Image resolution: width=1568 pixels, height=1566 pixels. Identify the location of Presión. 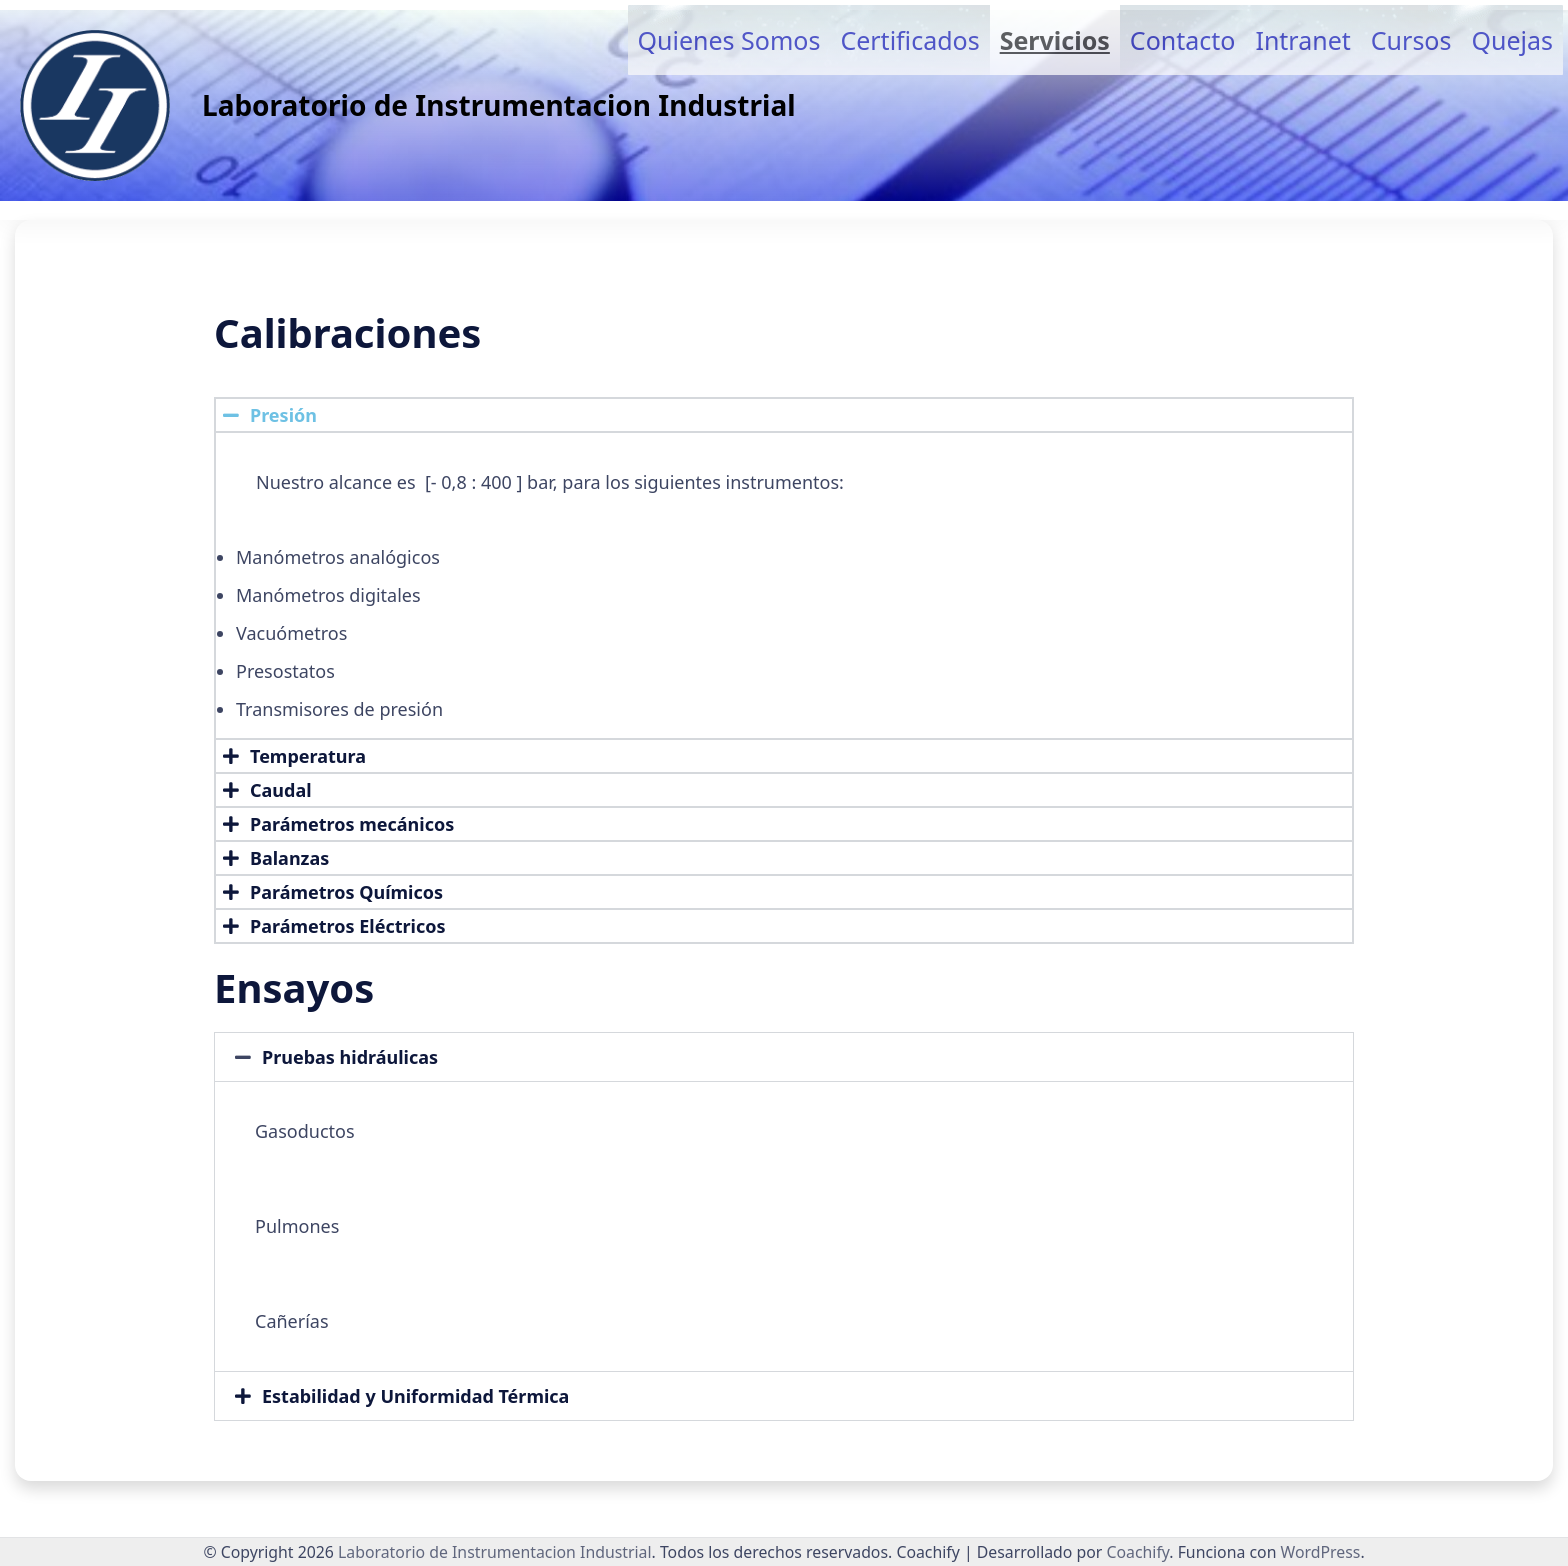
(283, 415).